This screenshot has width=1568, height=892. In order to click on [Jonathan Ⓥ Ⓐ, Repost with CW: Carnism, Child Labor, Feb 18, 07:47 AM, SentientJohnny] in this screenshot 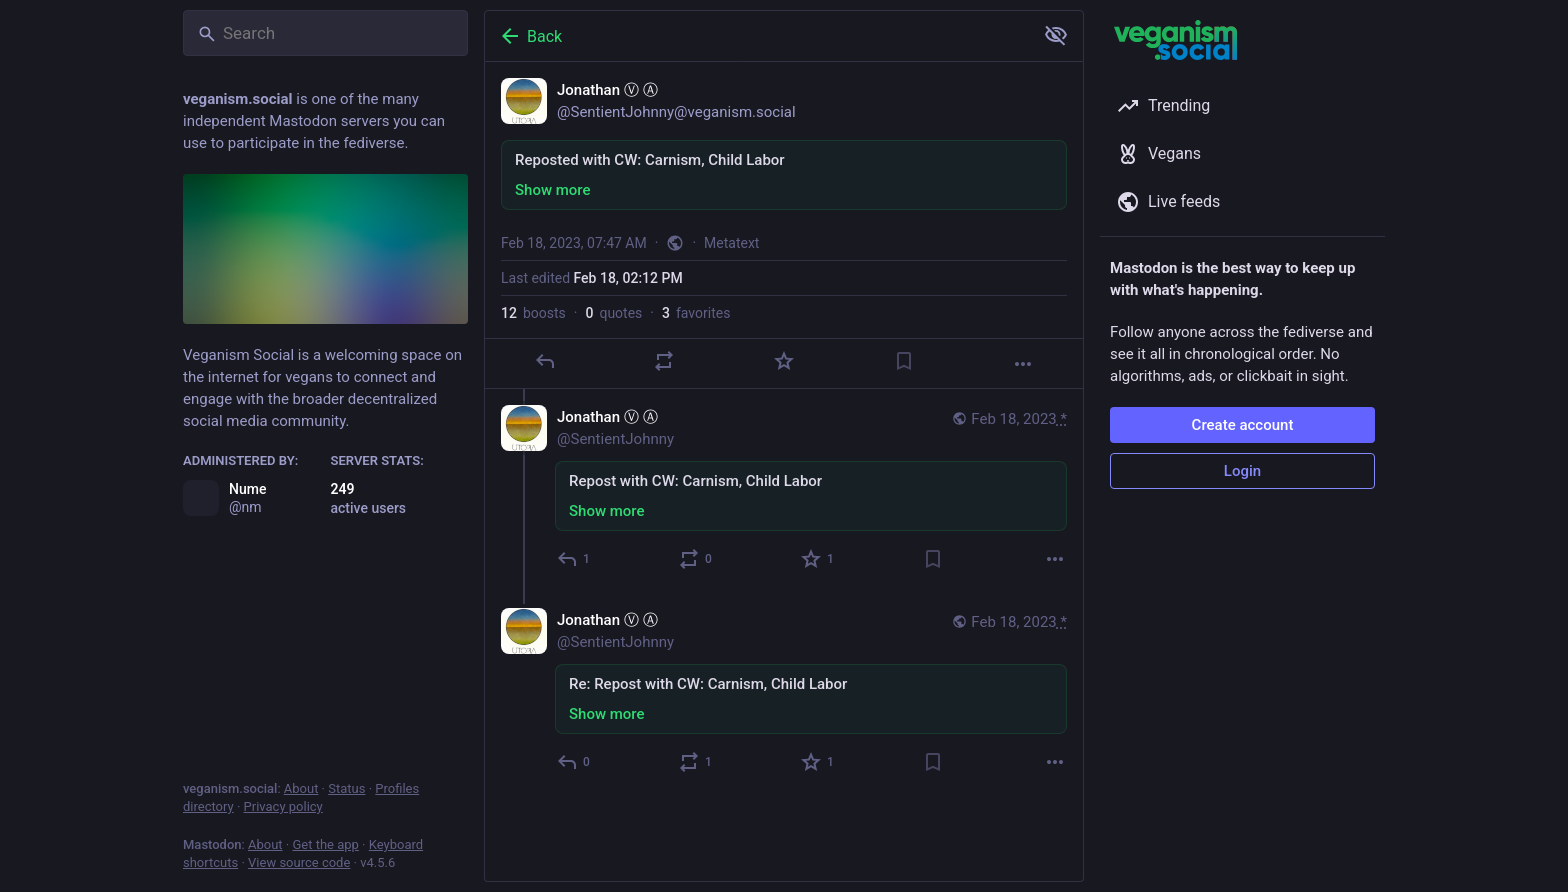, I will do `click(784, 490)`.